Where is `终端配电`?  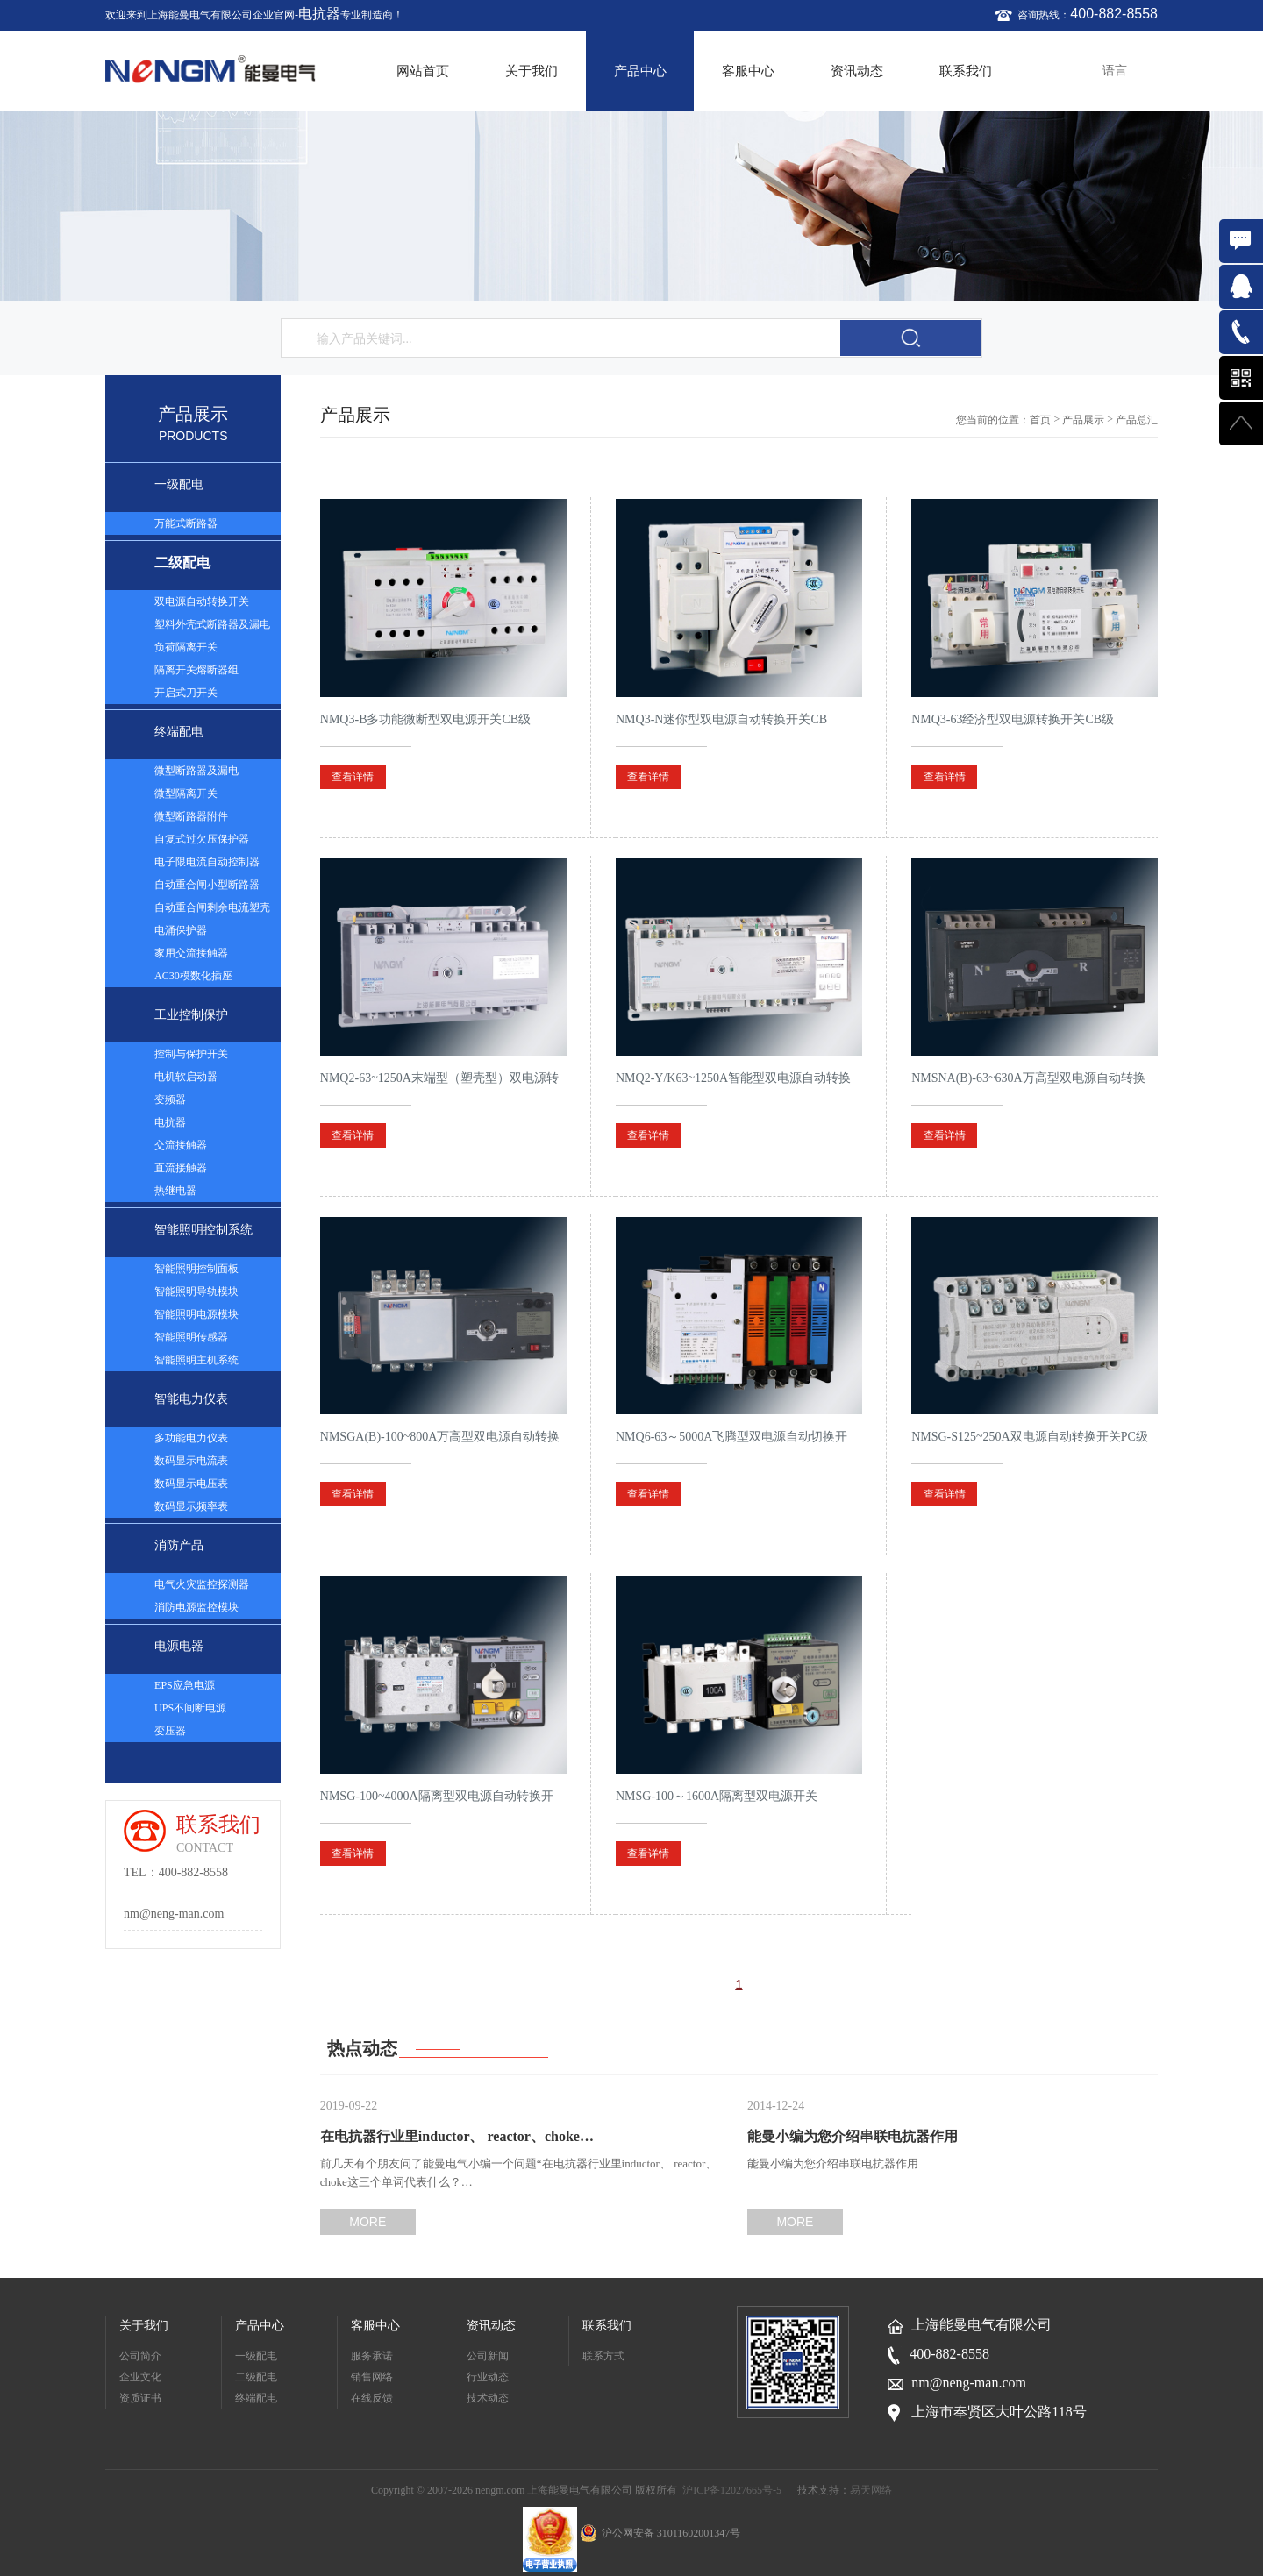 终端配电 is located at coordinates (178, 731).